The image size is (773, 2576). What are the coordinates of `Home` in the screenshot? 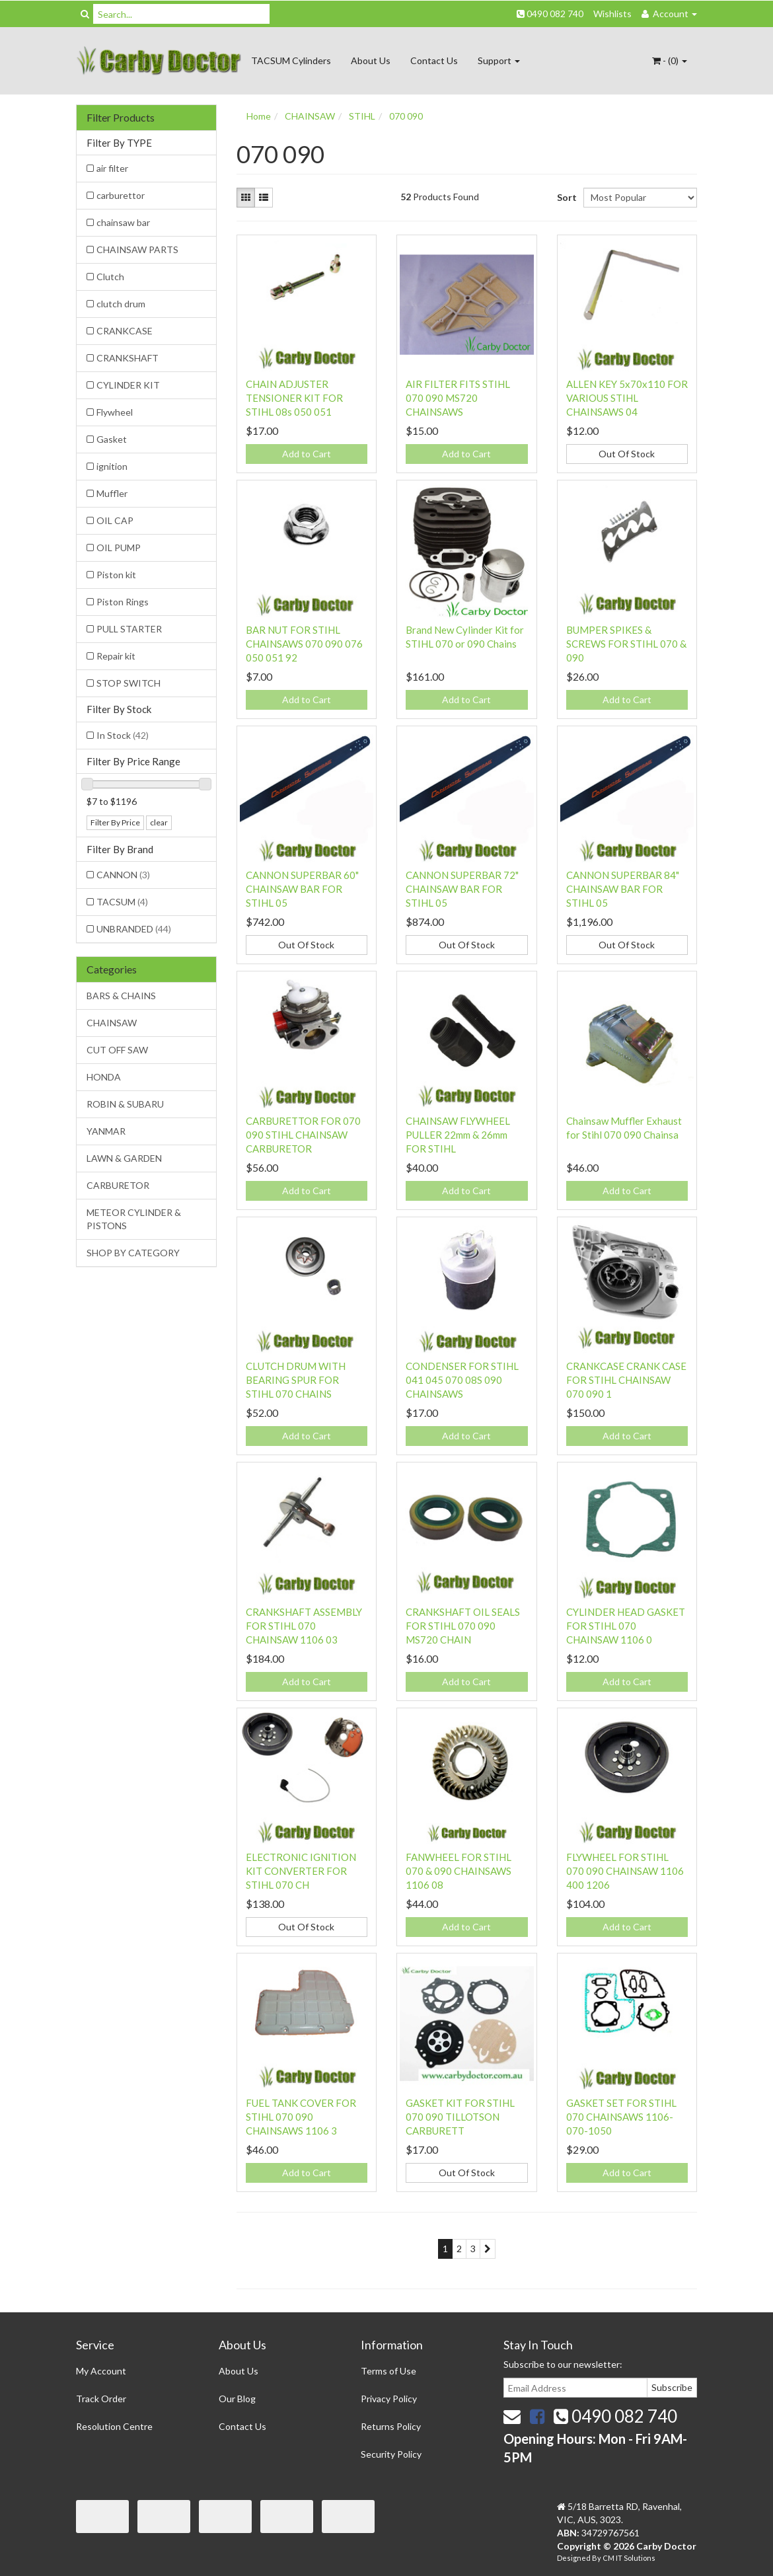 It's located at (258, 116).